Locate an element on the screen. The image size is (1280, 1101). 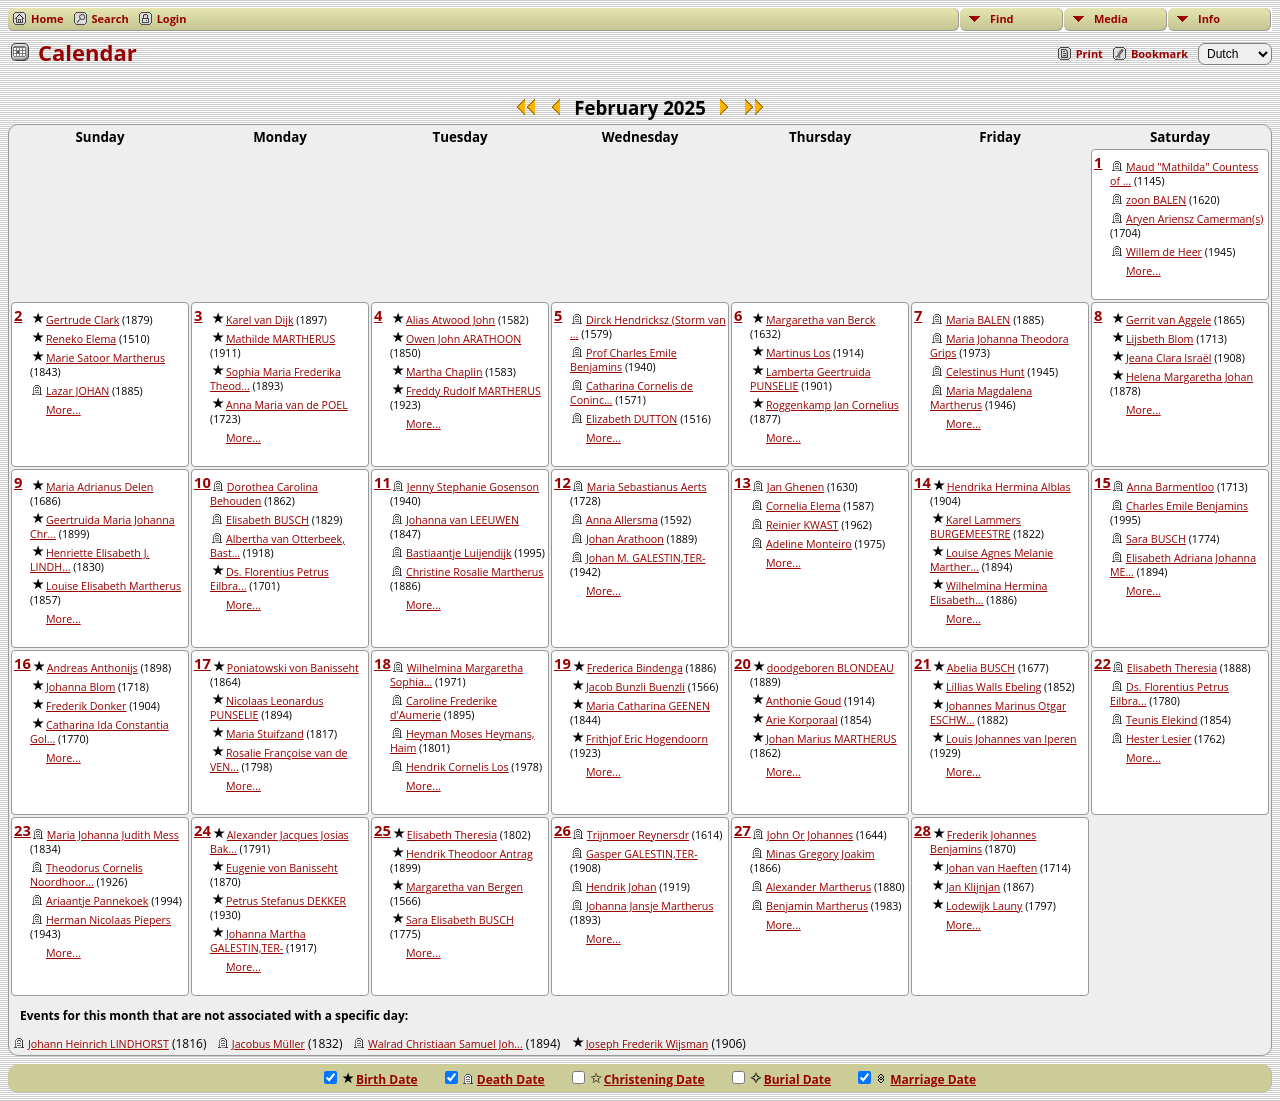
17 is located at coordinates (202, 663).